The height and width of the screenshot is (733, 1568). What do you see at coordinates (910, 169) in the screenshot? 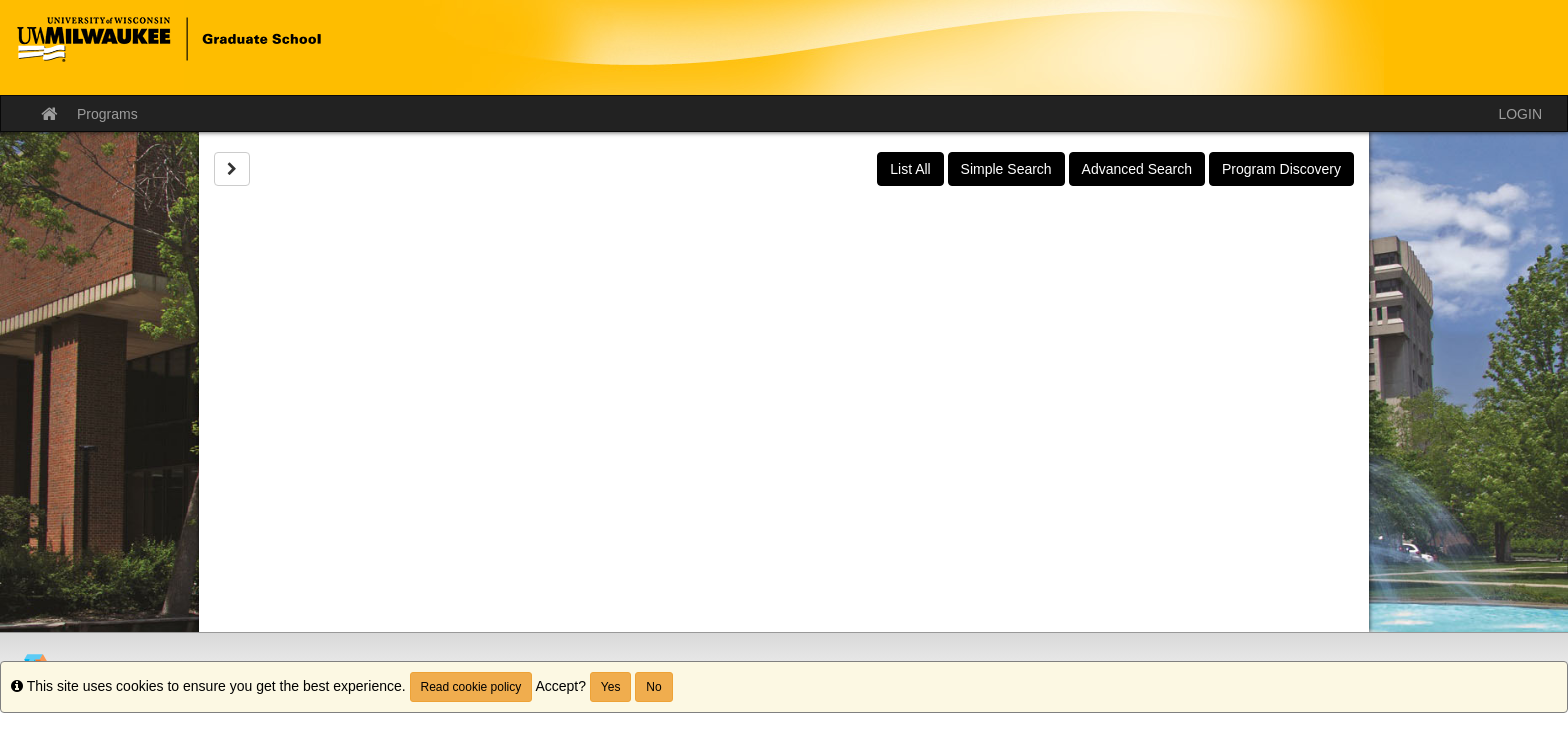
I see `List All` at bounding box center [910, 169].